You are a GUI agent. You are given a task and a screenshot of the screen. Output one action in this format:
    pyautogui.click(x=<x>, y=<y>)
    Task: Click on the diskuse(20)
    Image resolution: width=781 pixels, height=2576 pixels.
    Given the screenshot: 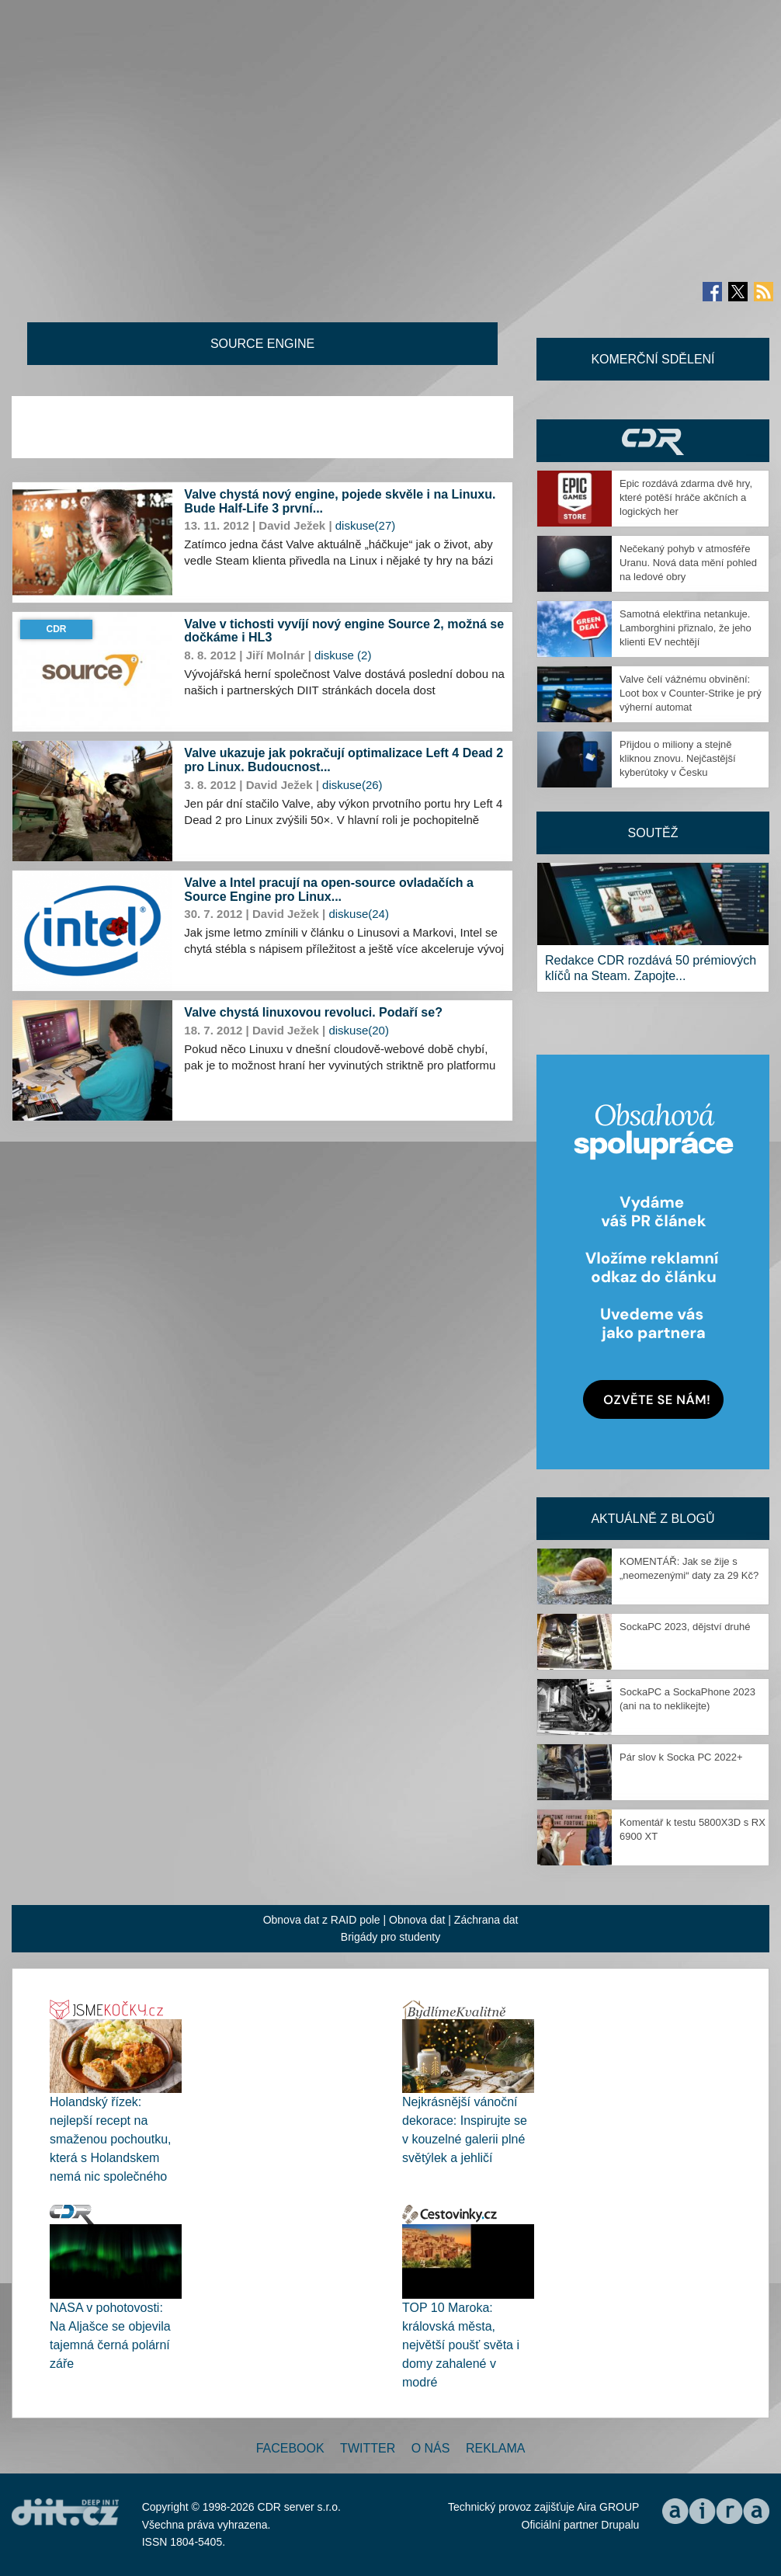 What is the action you would take?
    pyautogui.click(x=358, y=1030)
    